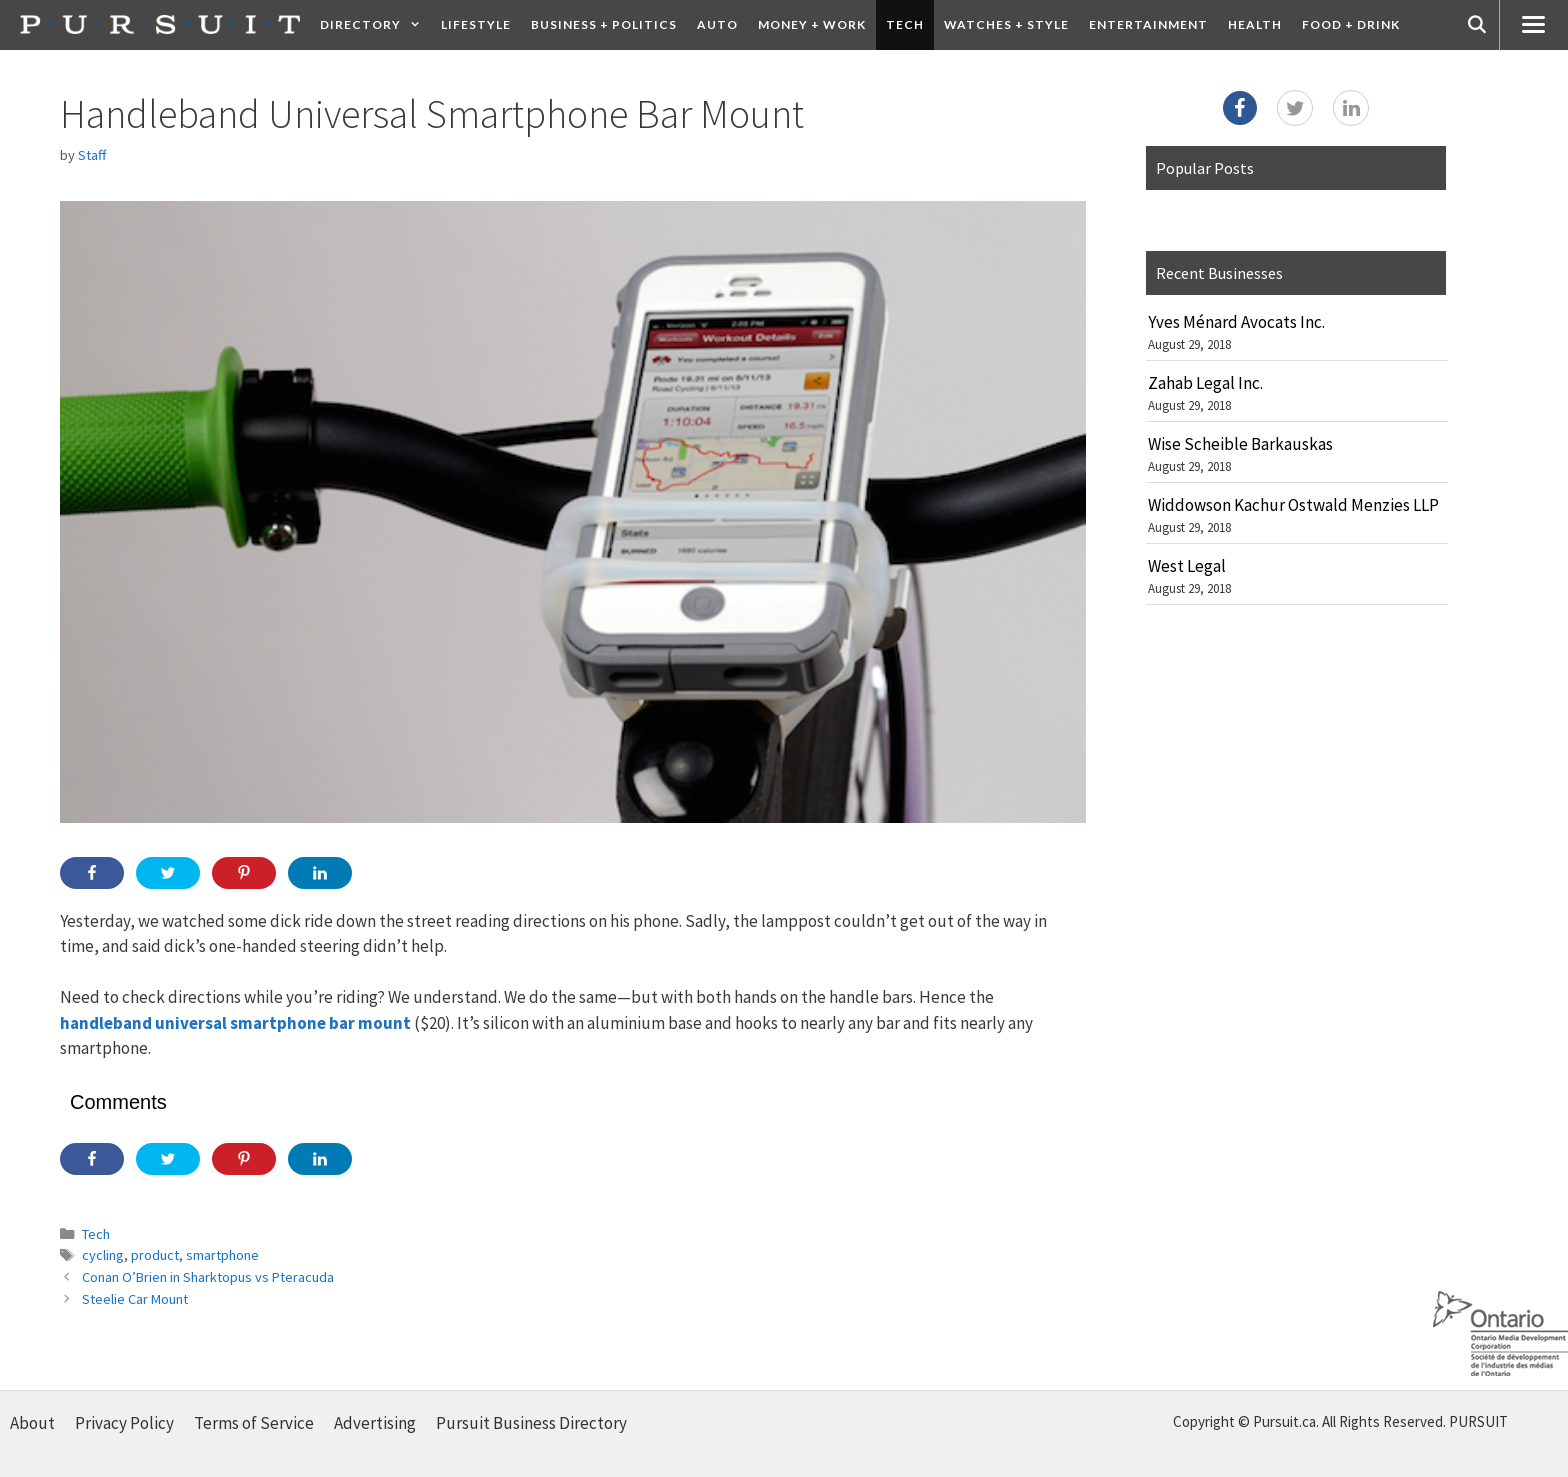  Describe the element at coordinates (604, 24) in the screenshot. I see `Business + Politics` at that location.